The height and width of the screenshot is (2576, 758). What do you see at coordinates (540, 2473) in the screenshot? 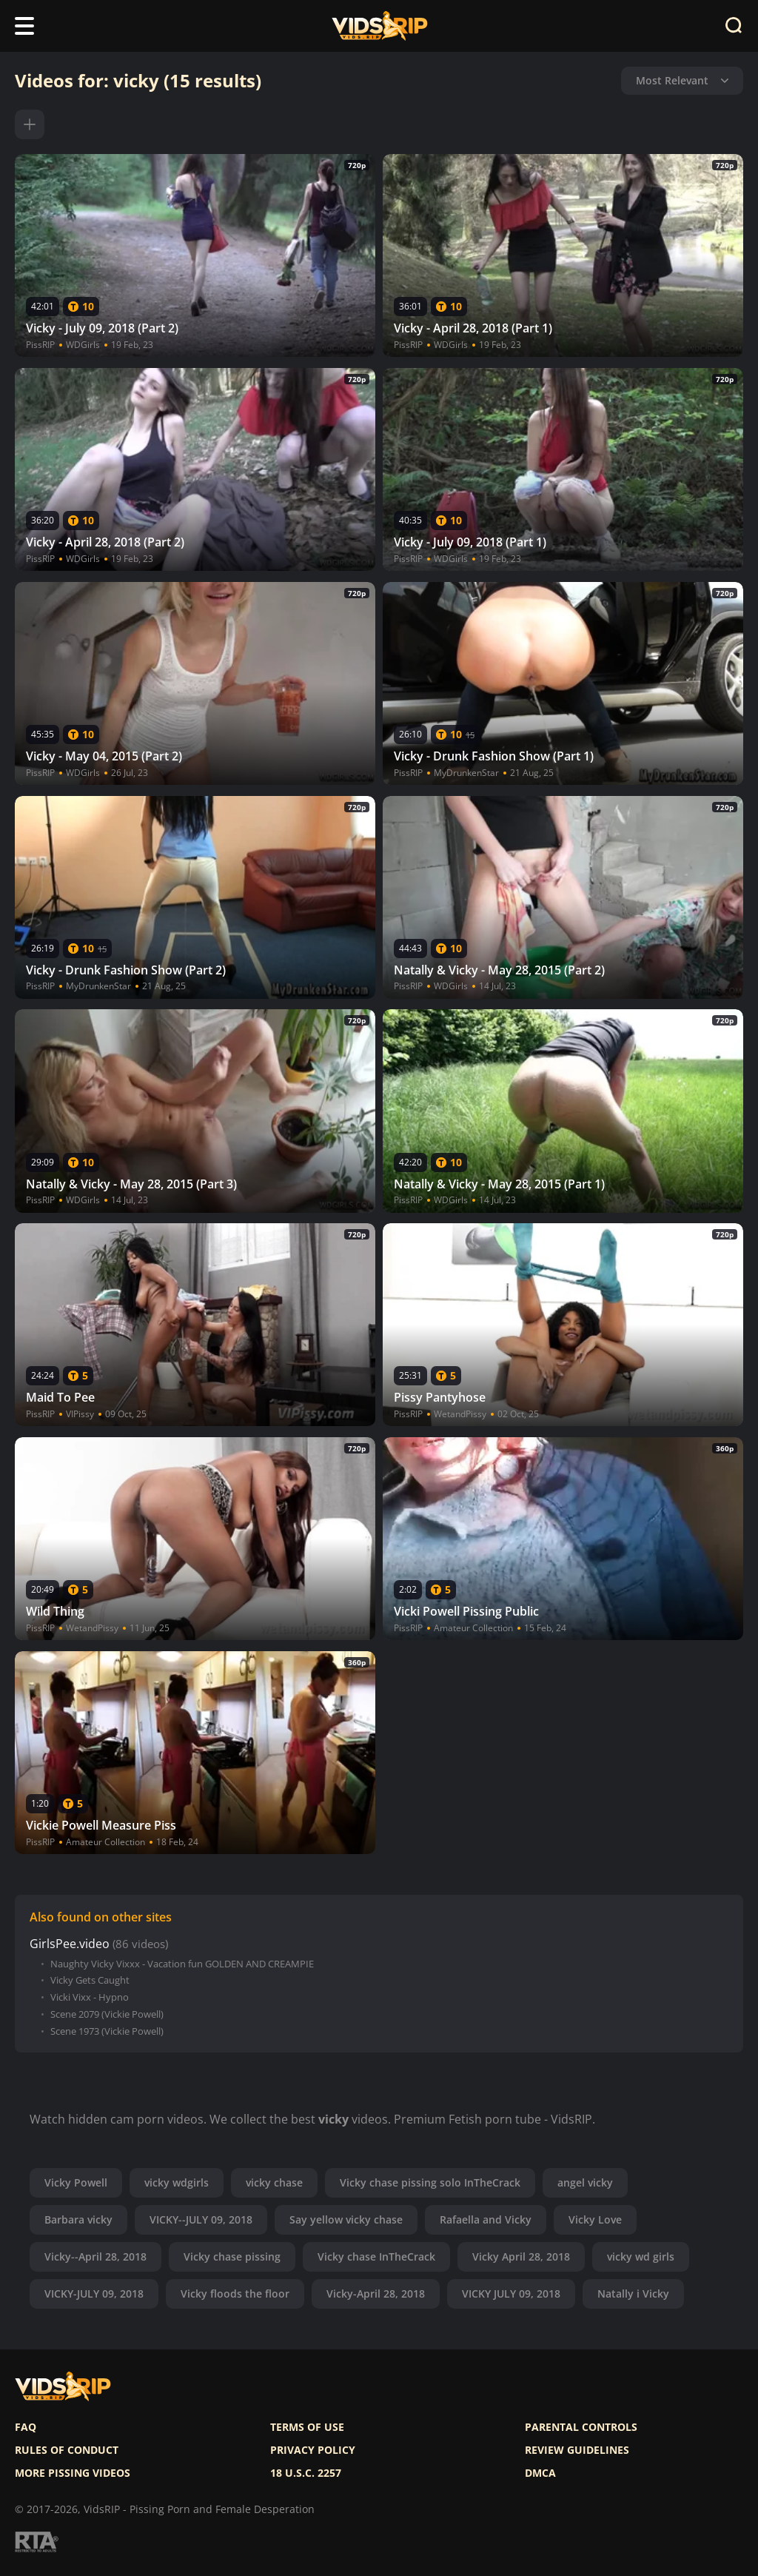
I see `DMCA` at bounding box center [540, 2473].